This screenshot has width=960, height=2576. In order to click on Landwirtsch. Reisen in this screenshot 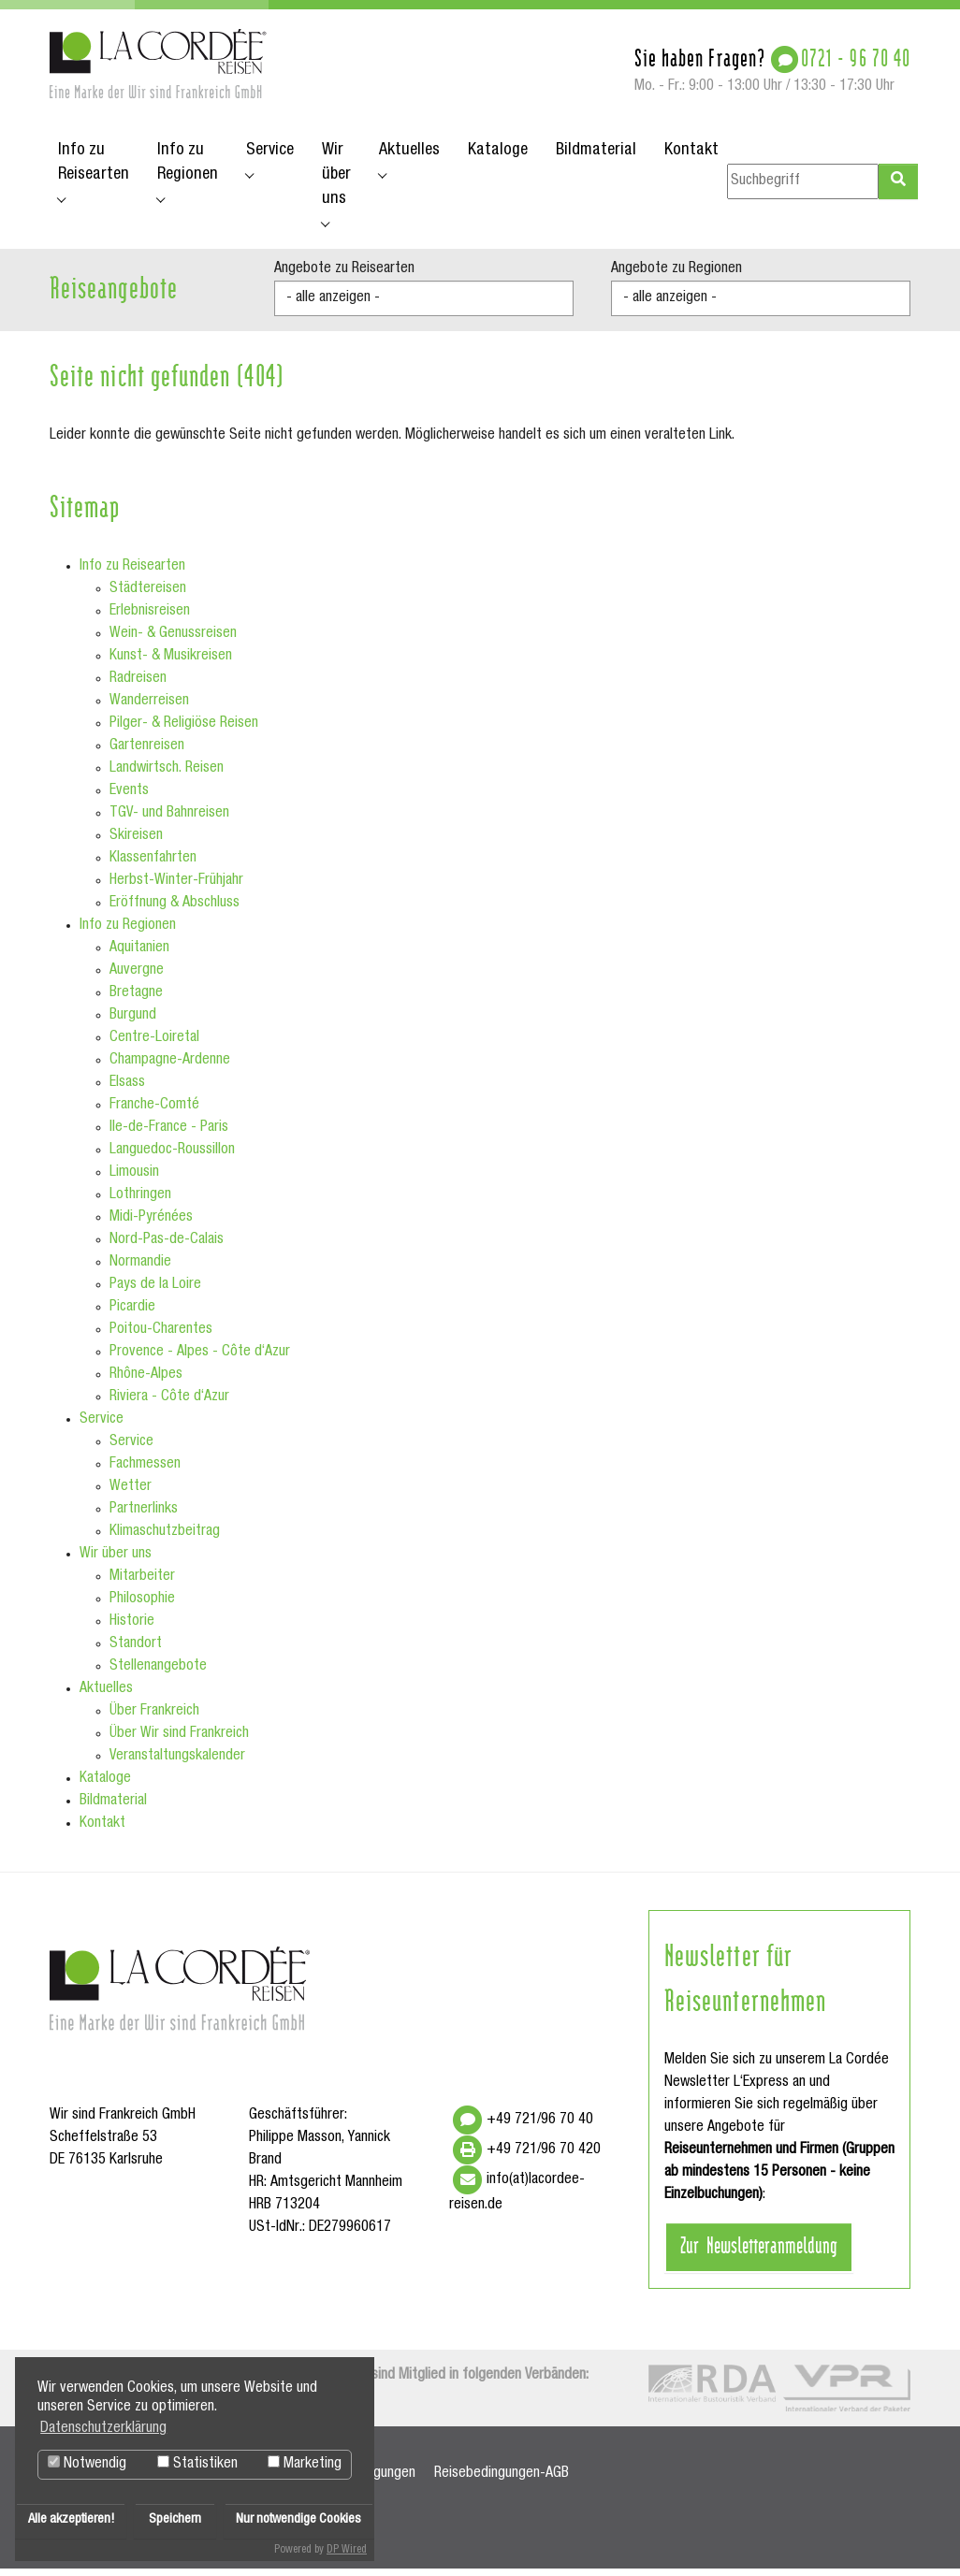, I will do `click(166, 775)`.